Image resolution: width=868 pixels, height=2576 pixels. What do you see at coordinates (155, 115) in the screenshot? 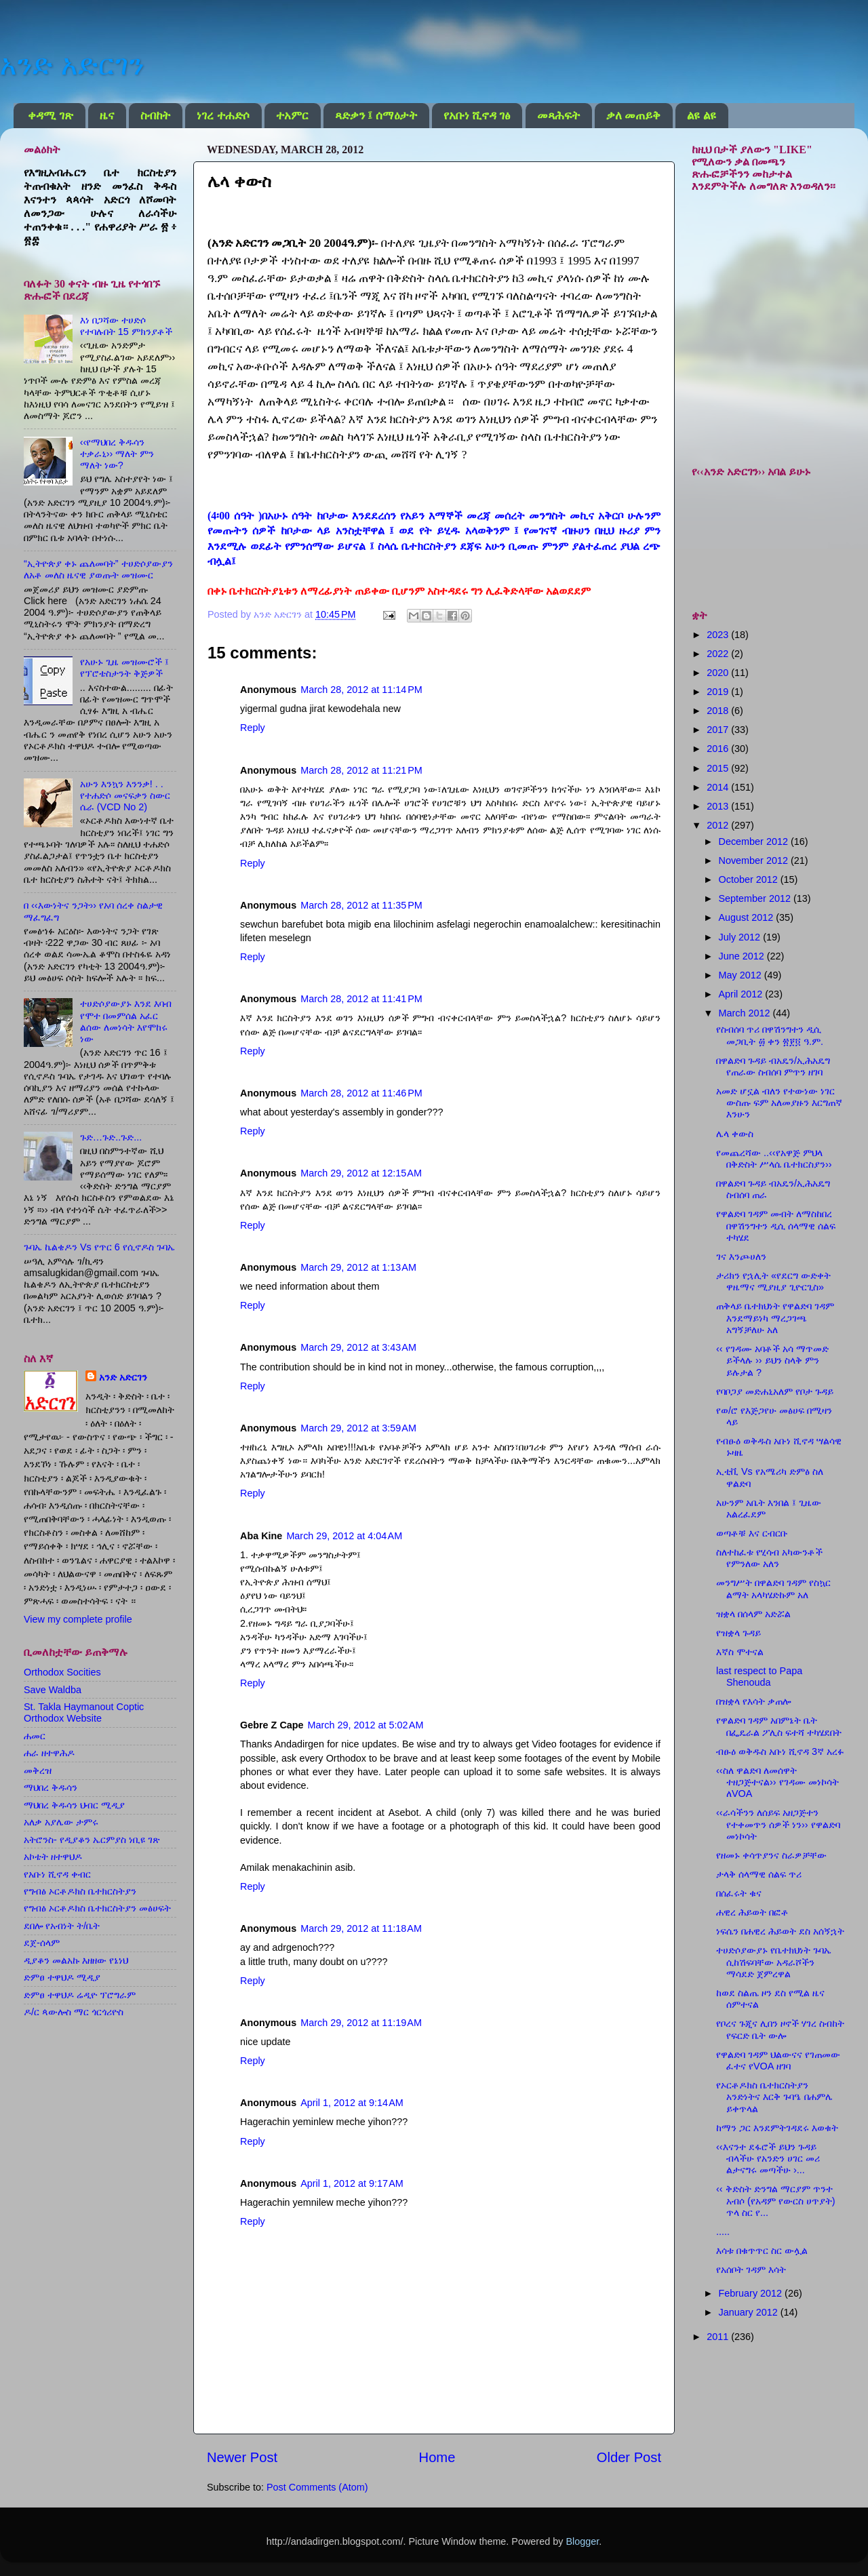
I see `ስብከት` at bounding box center [155, 115].